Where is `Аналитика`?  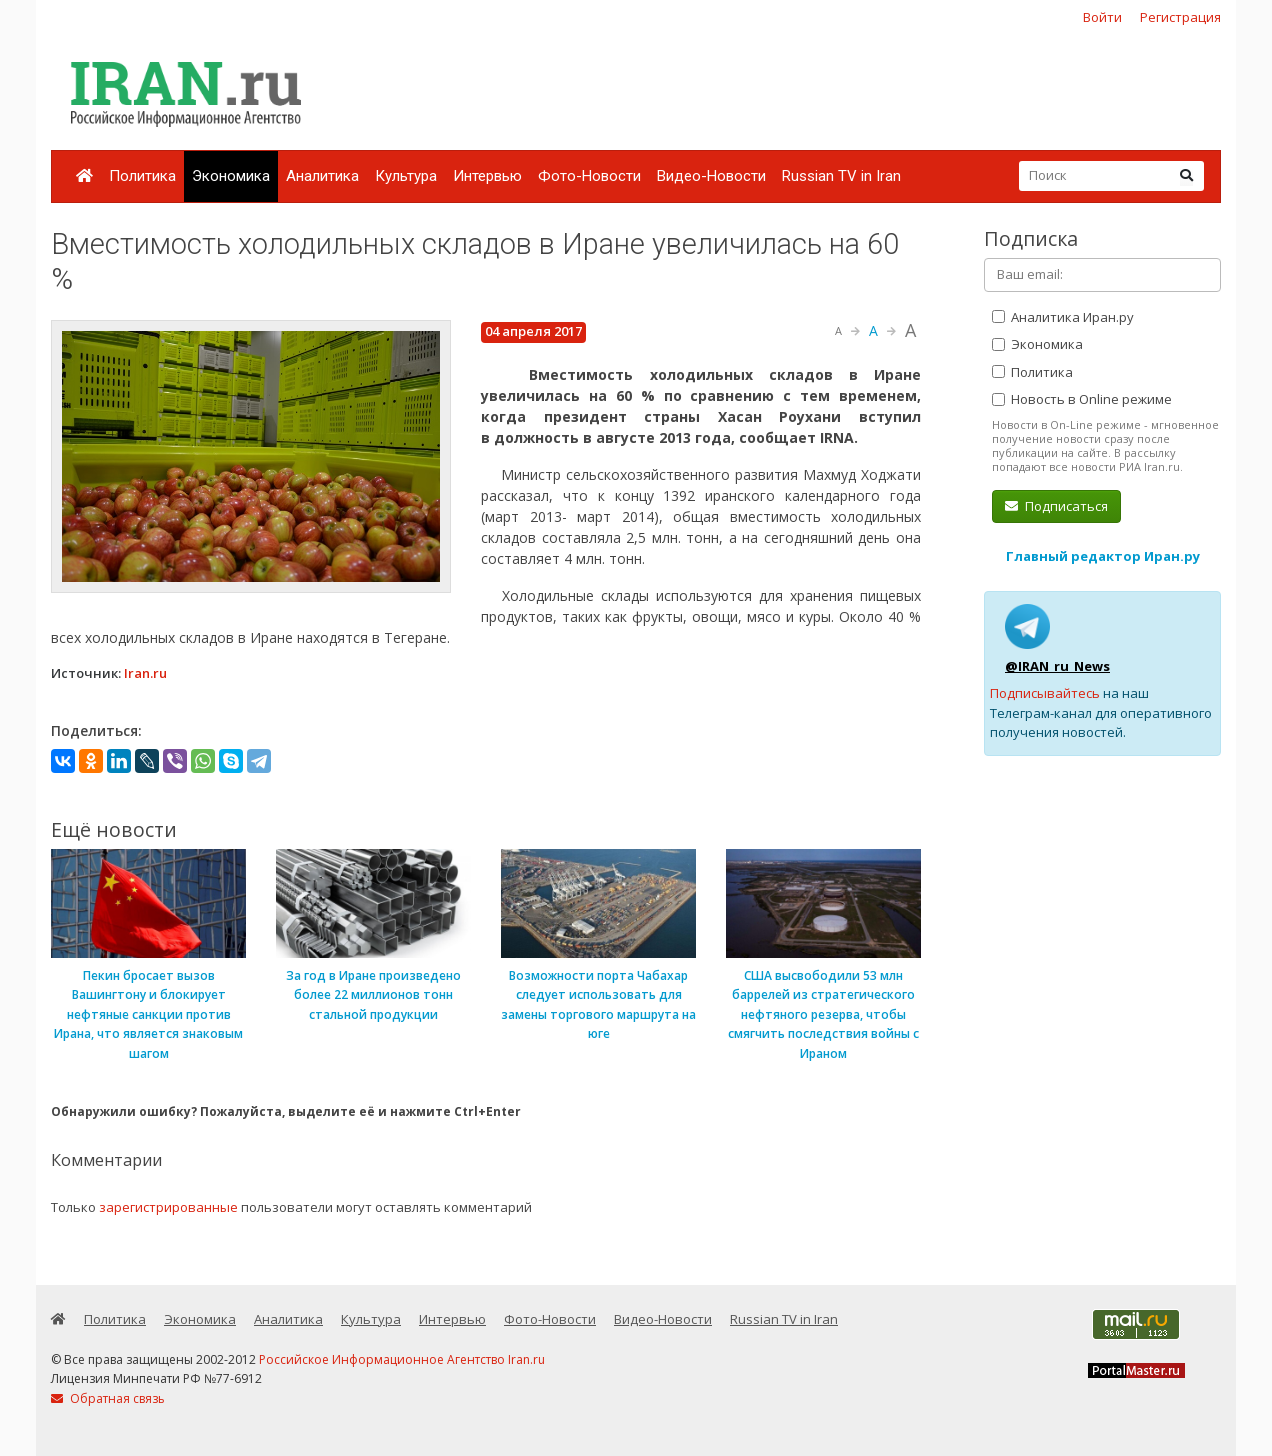
Аналитика is located at coordinates (322, 176).